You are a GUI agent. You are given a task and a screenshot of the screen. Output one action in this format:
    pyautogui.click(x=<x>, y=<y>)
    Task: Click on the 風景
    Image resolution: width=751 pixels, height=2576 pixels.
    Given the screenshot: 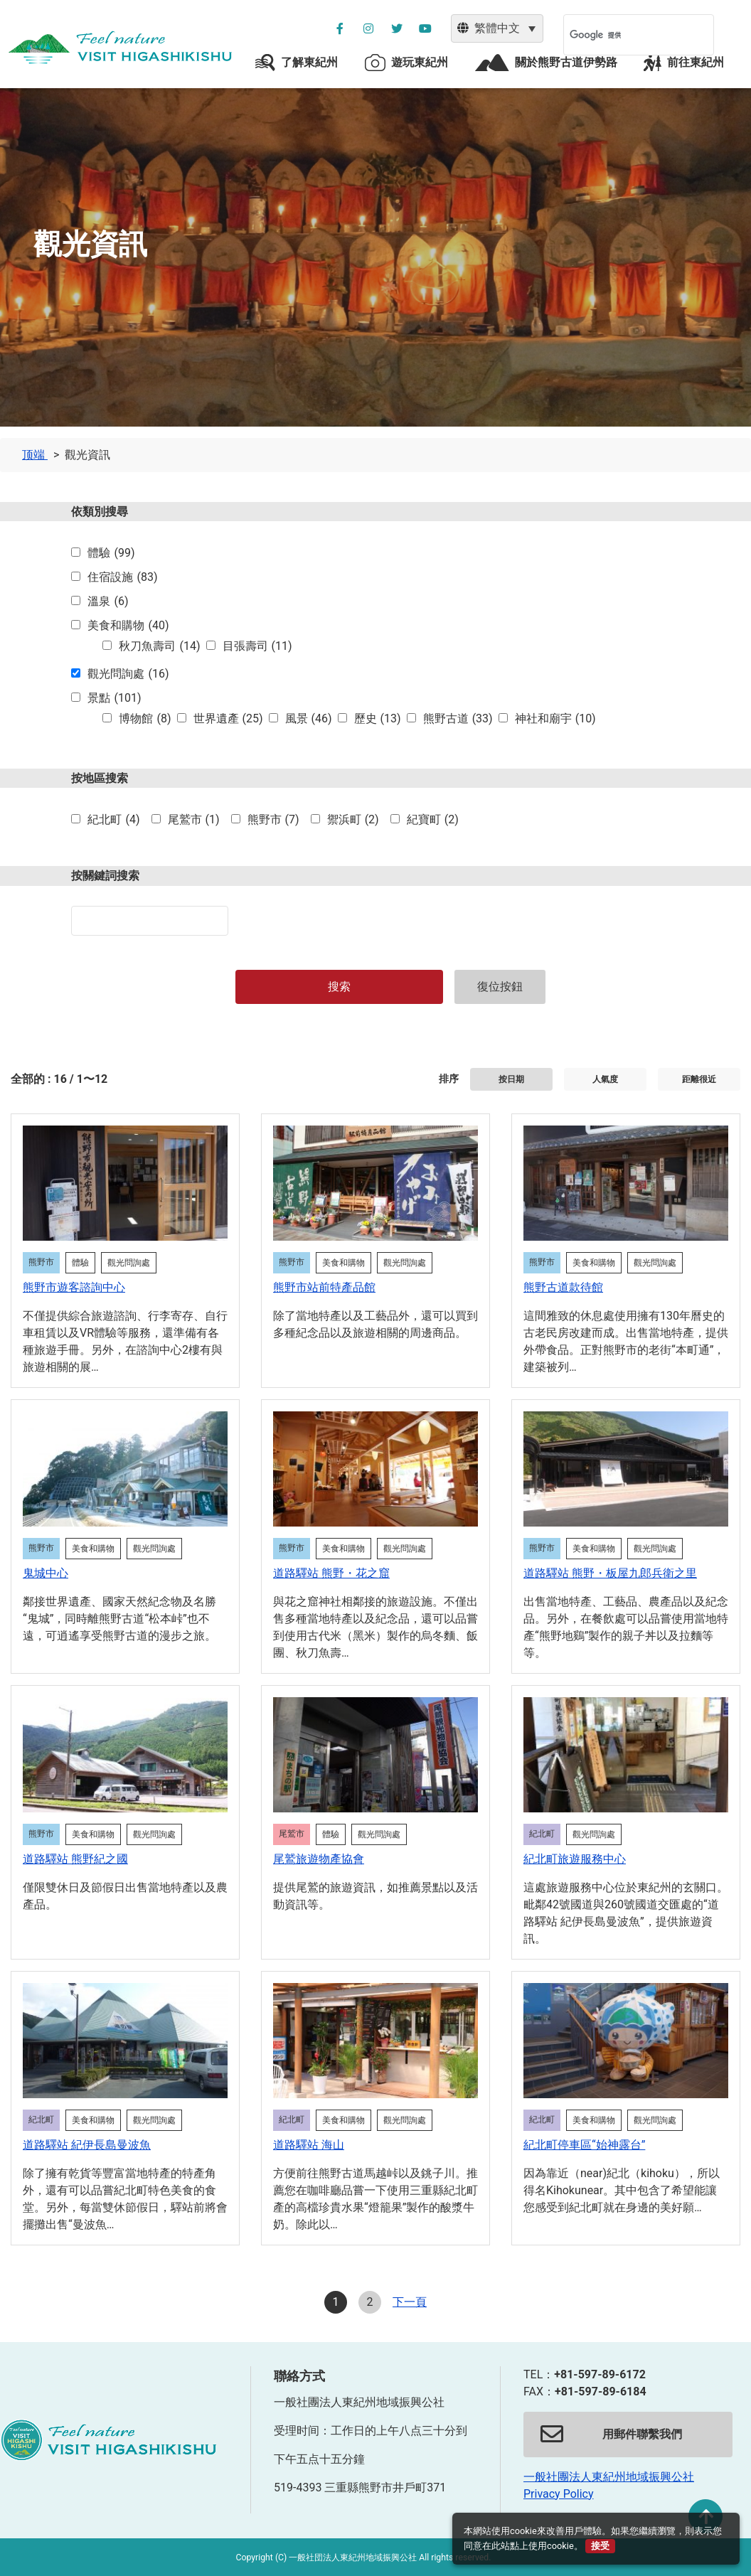 What is the action you would take?
    pyautogui.click(x=308, y=718)
    